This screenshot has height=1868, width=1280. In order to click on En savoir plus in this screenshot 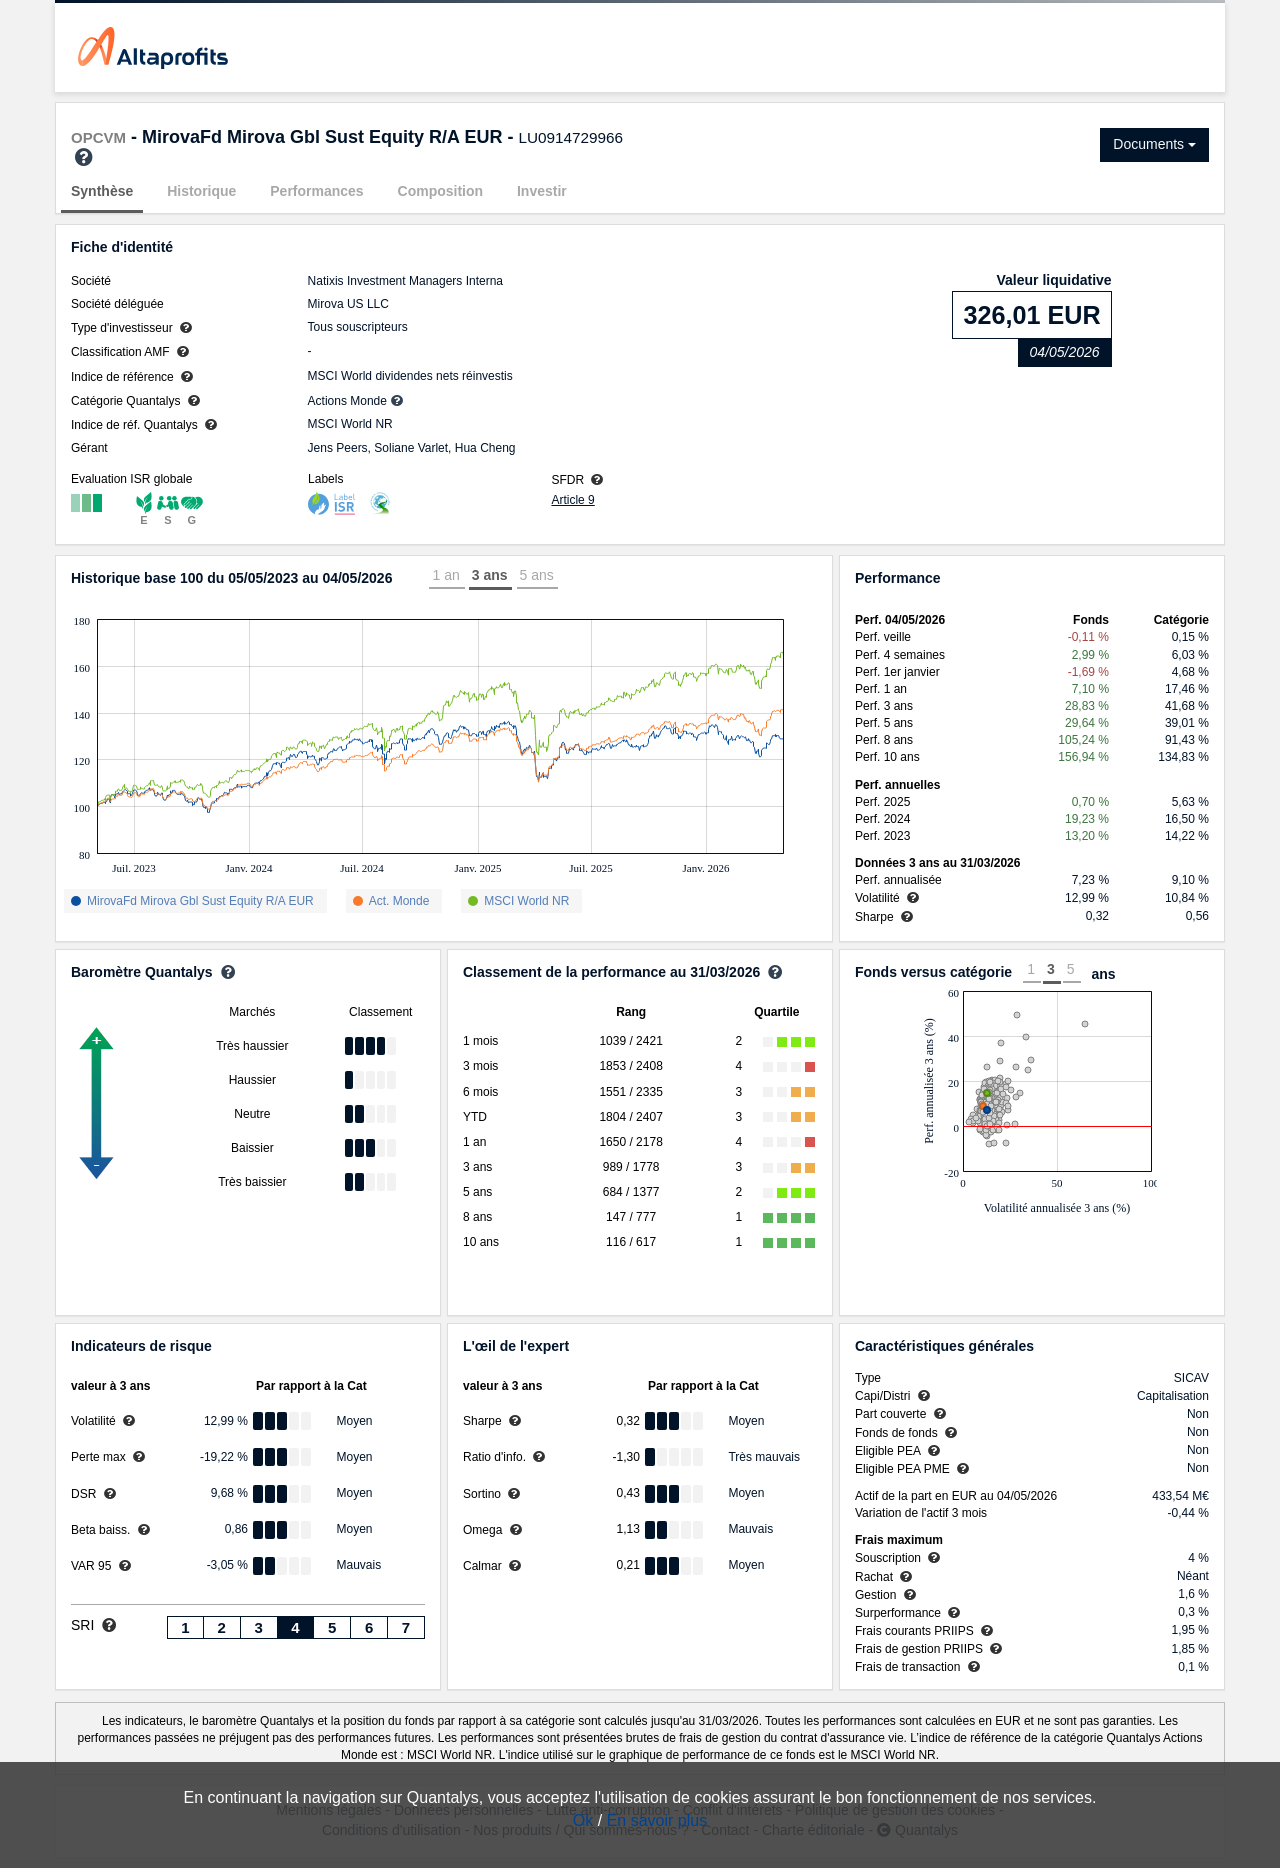, I will do `click(657, 1820)`.